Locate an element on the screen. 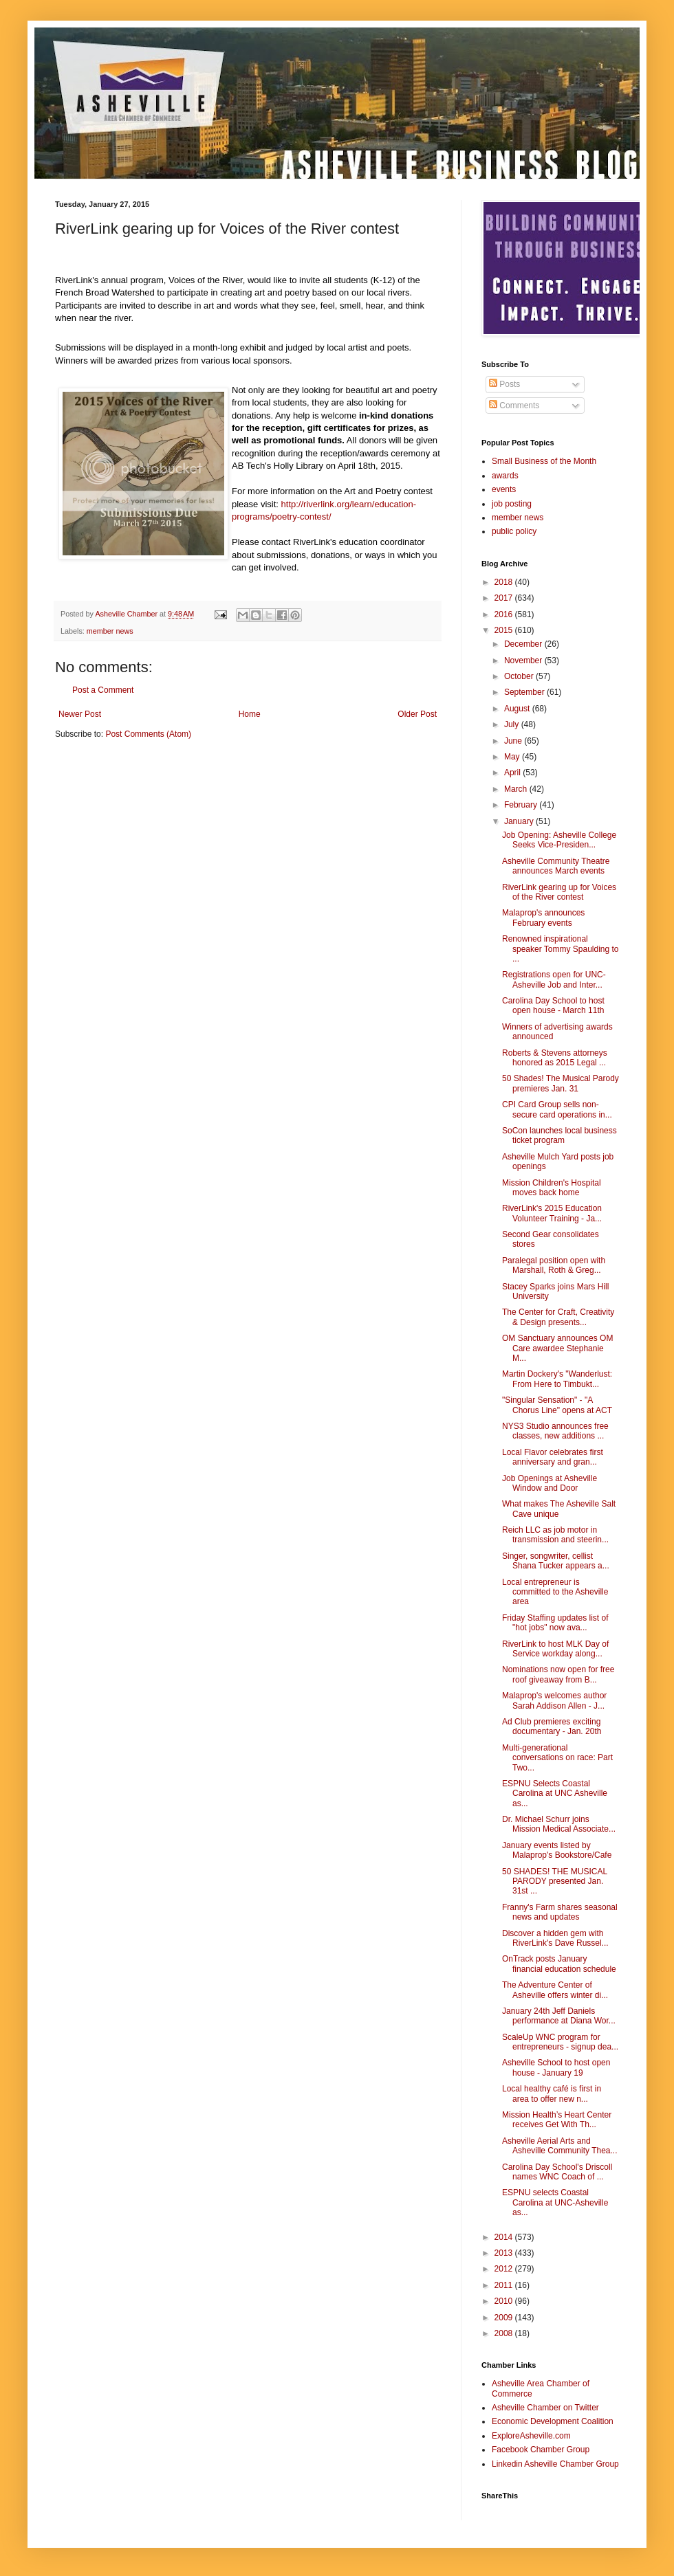  Franny's Farm shares seasonal news and updates is located at coordinates (560, 1912).